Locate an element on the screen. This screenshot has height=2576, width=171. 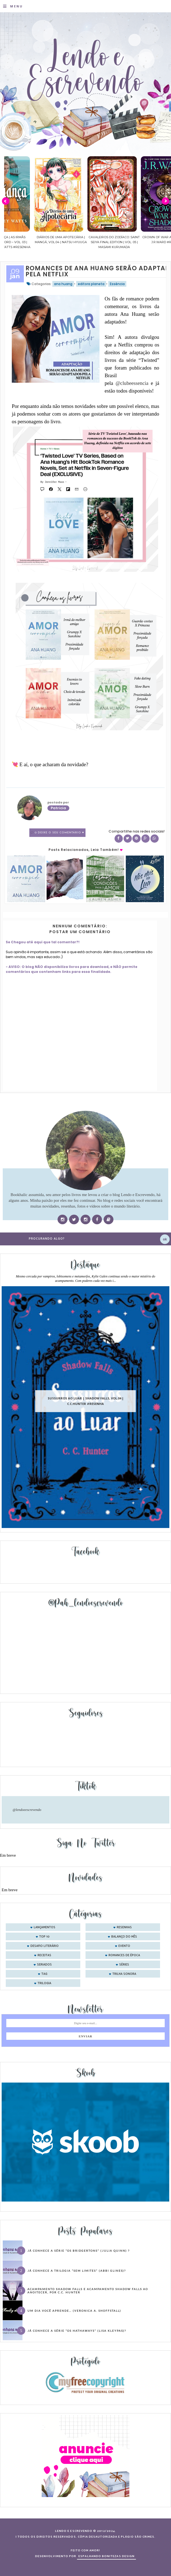
Já conhece a série “Os Bridgertons” (Julia Quinn) ? is located at coordinates (78, 2250).